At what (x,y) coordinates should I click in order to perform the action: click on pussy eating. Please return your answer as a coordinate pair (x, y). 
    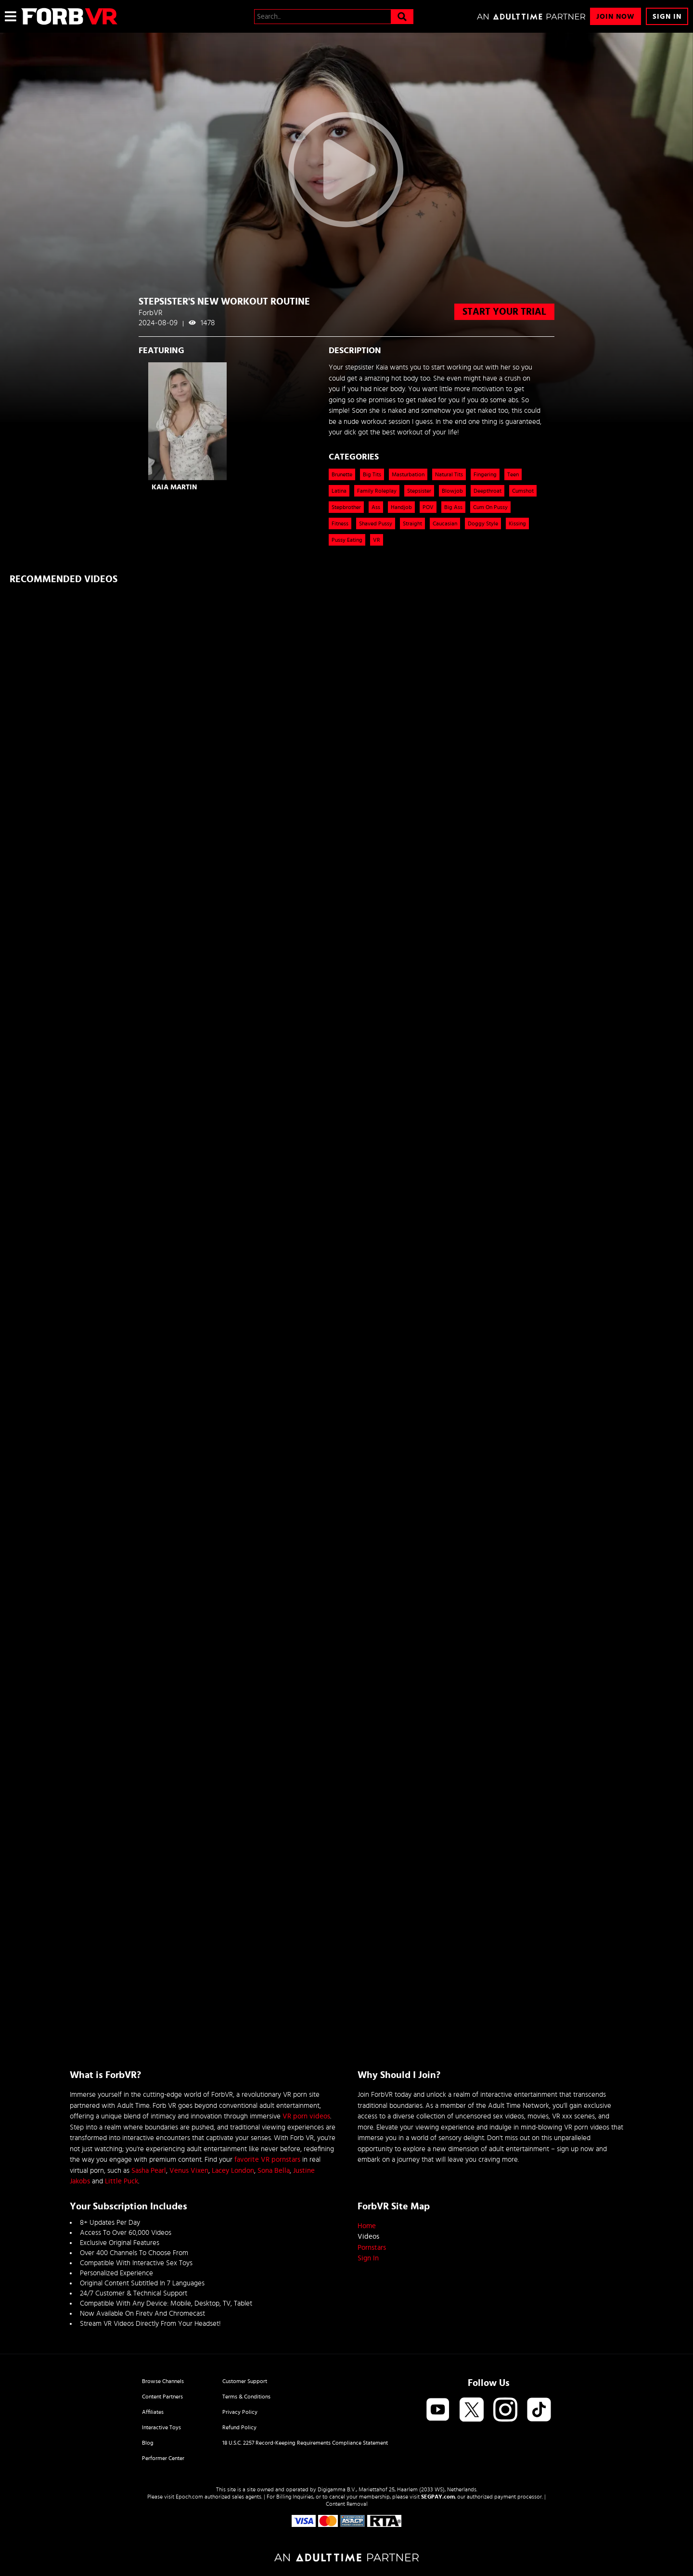
    Looking at the image, I should click on (347, 540).